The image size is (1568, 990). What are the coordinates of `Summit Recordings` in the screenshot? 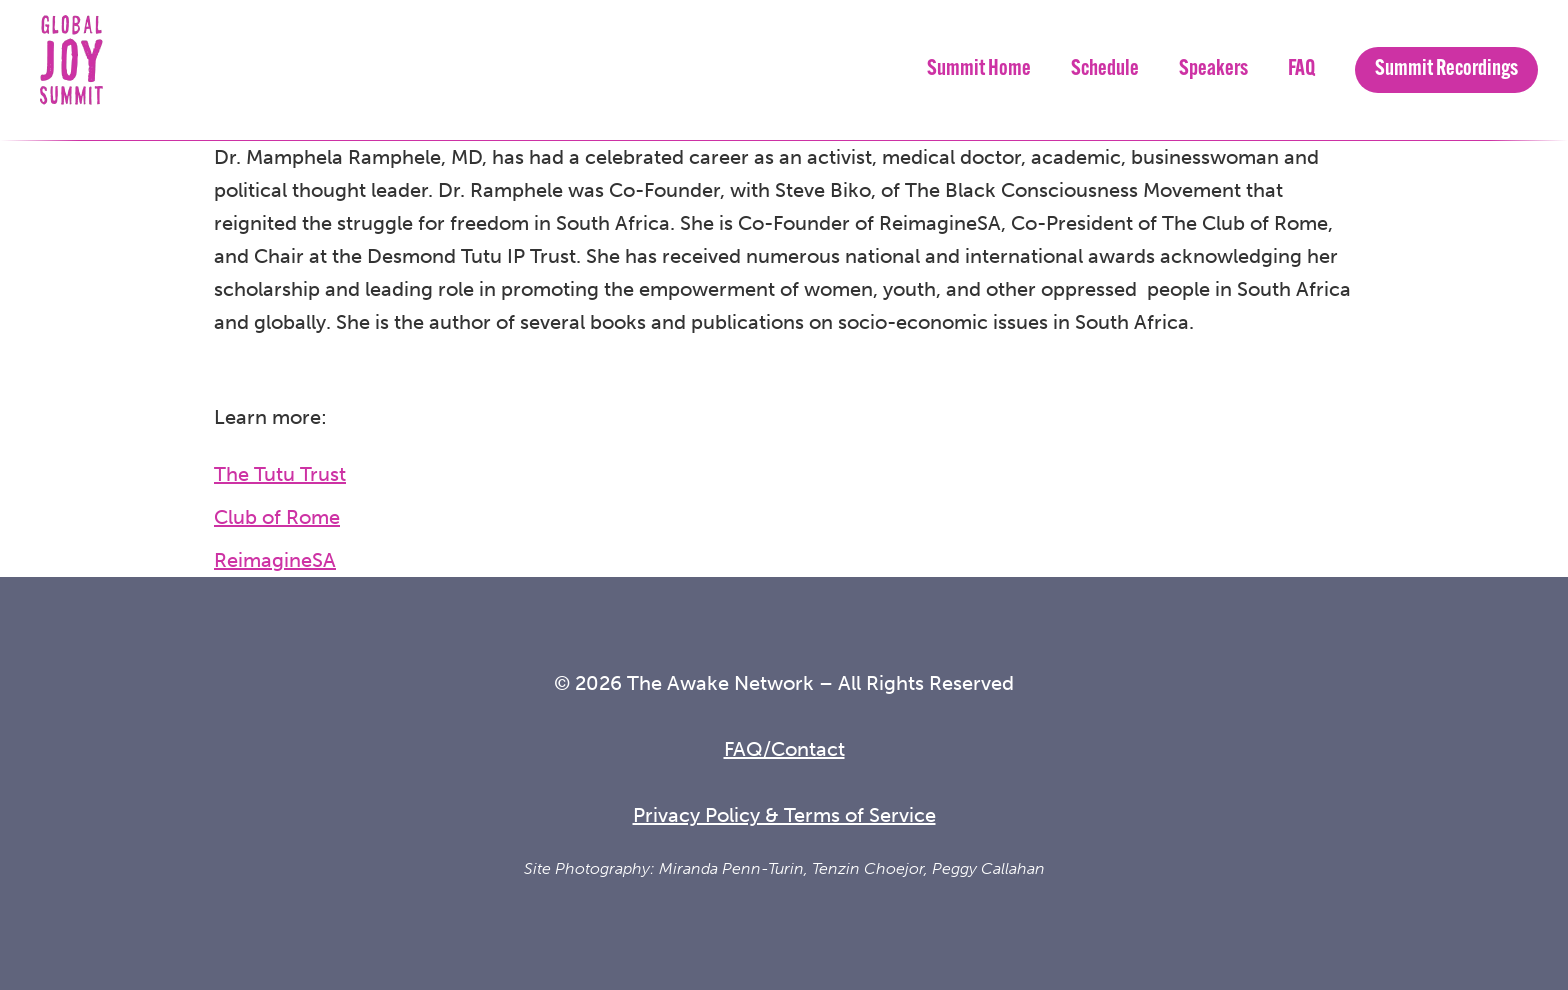 It's located at (1446, 69).